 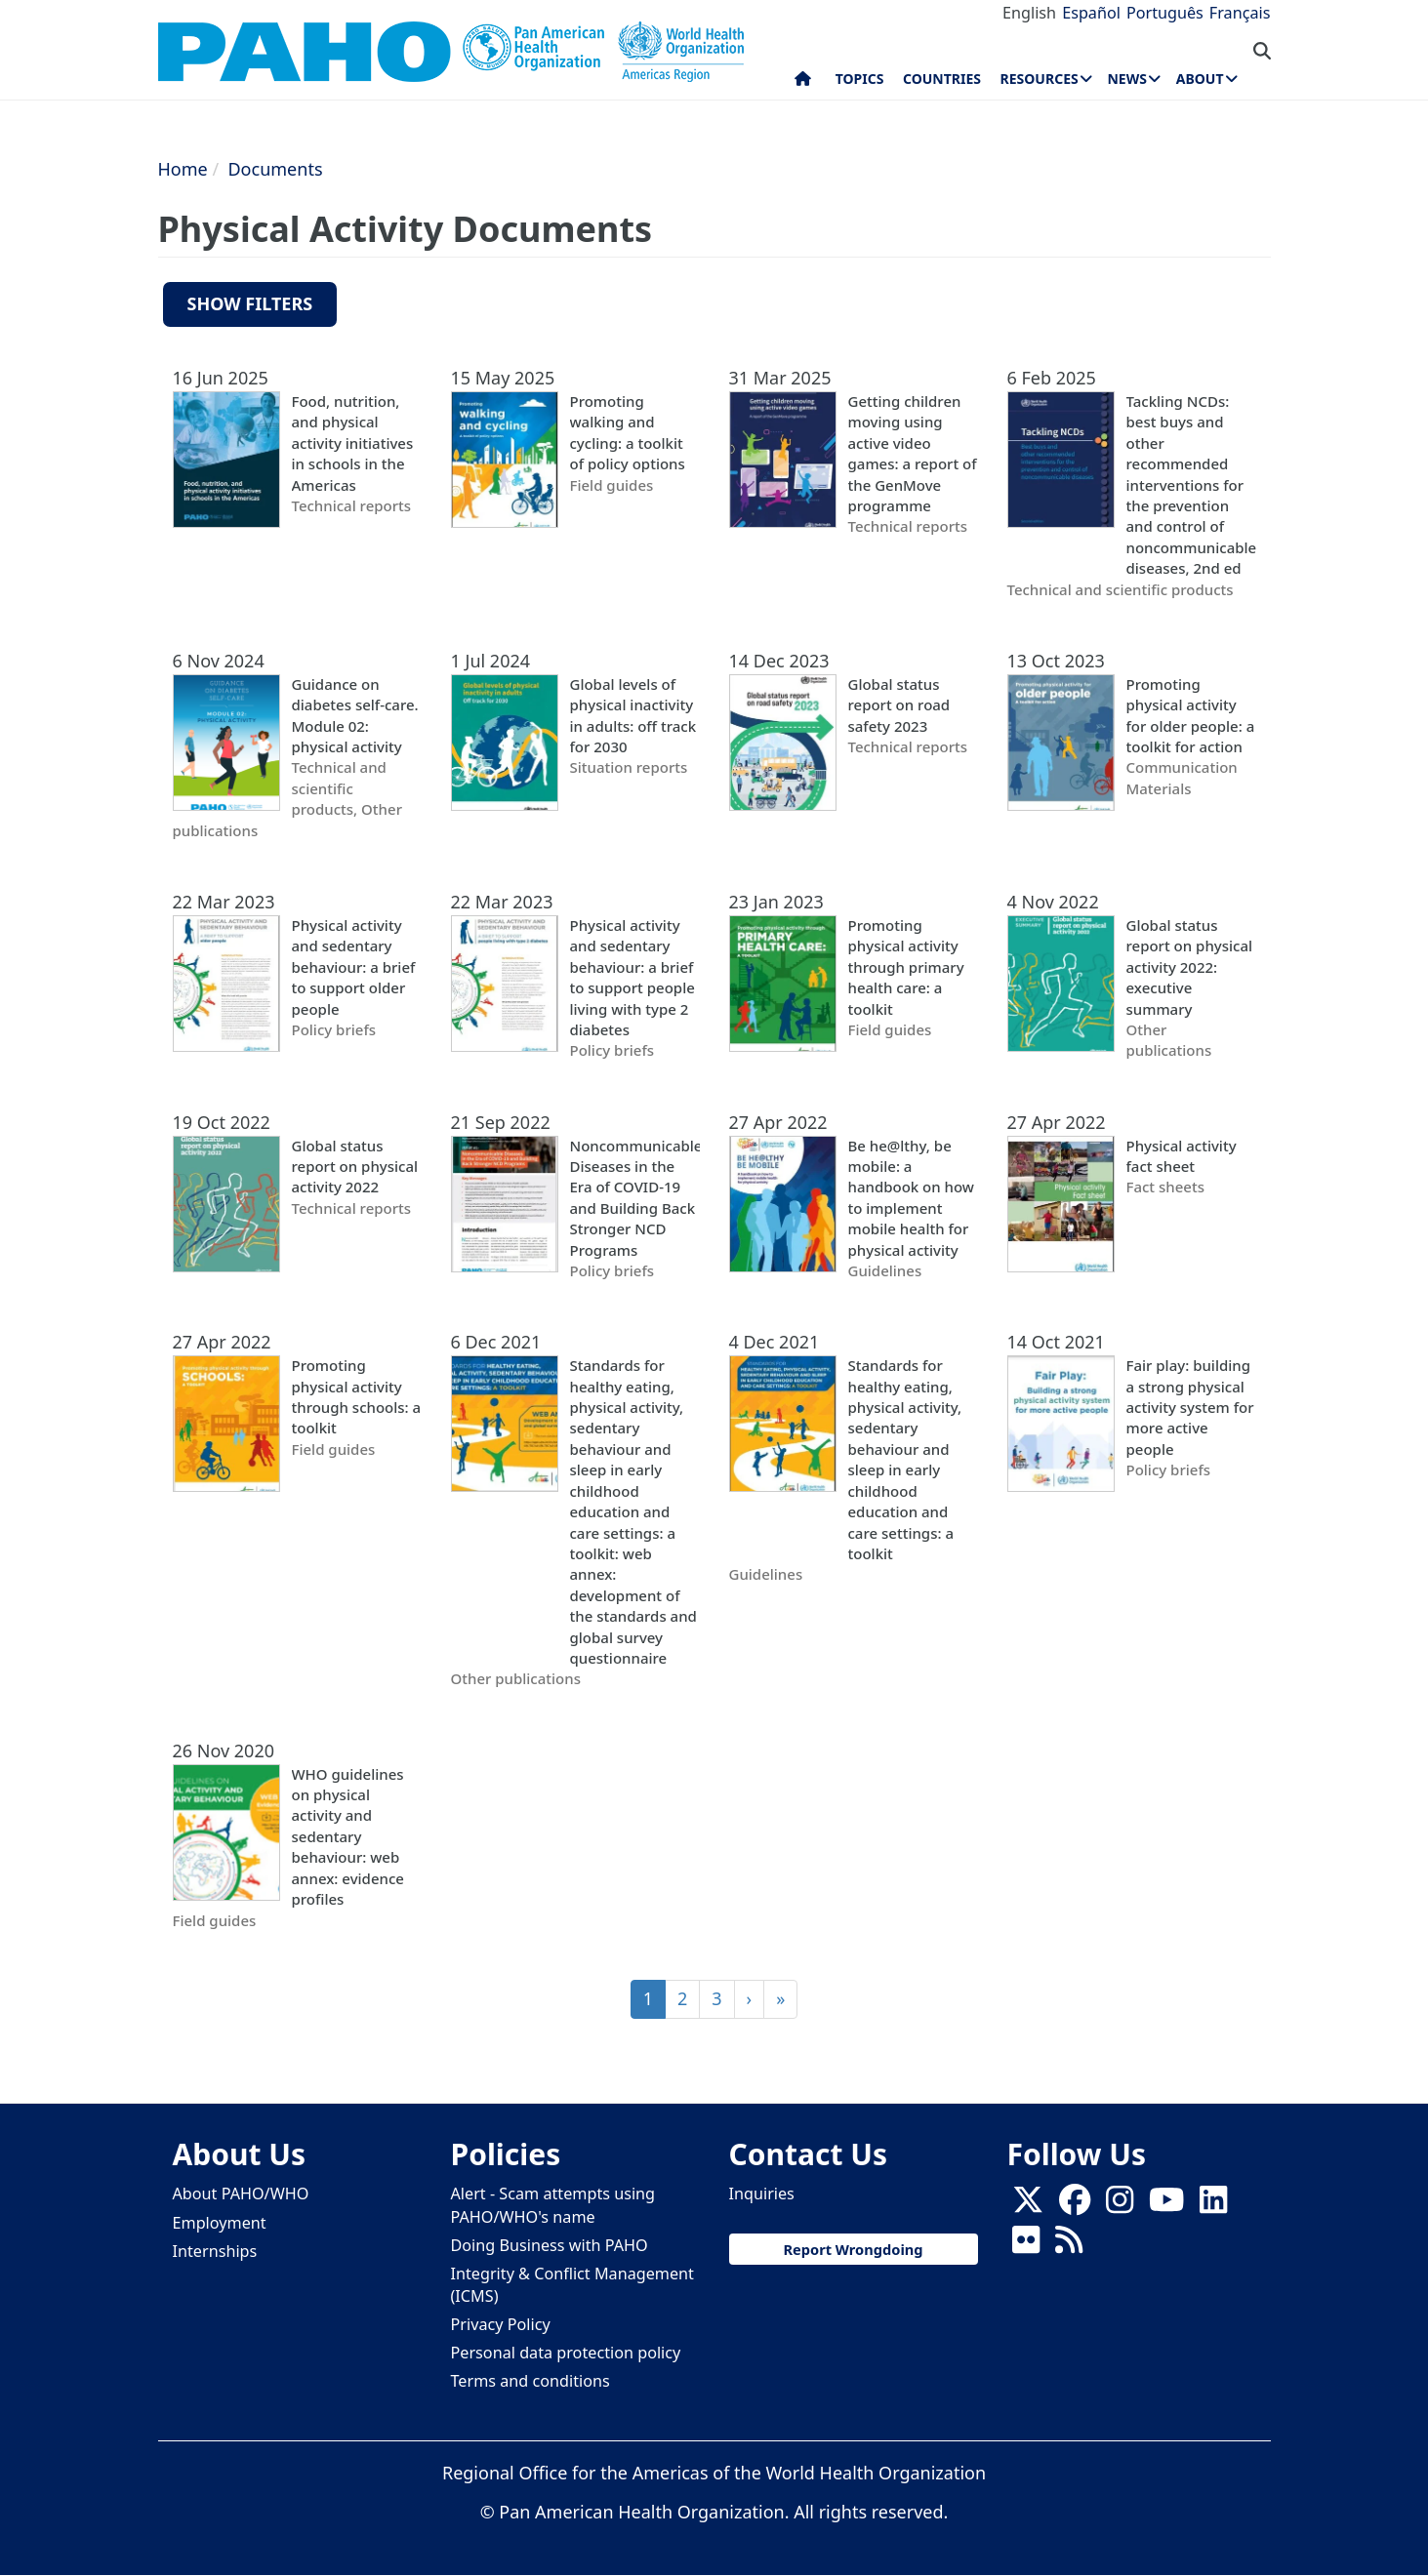 What do you see at coordinates (530, 2381) in the screenshot?
I see `Terms and conditions` at bounding box center [530, 2381].